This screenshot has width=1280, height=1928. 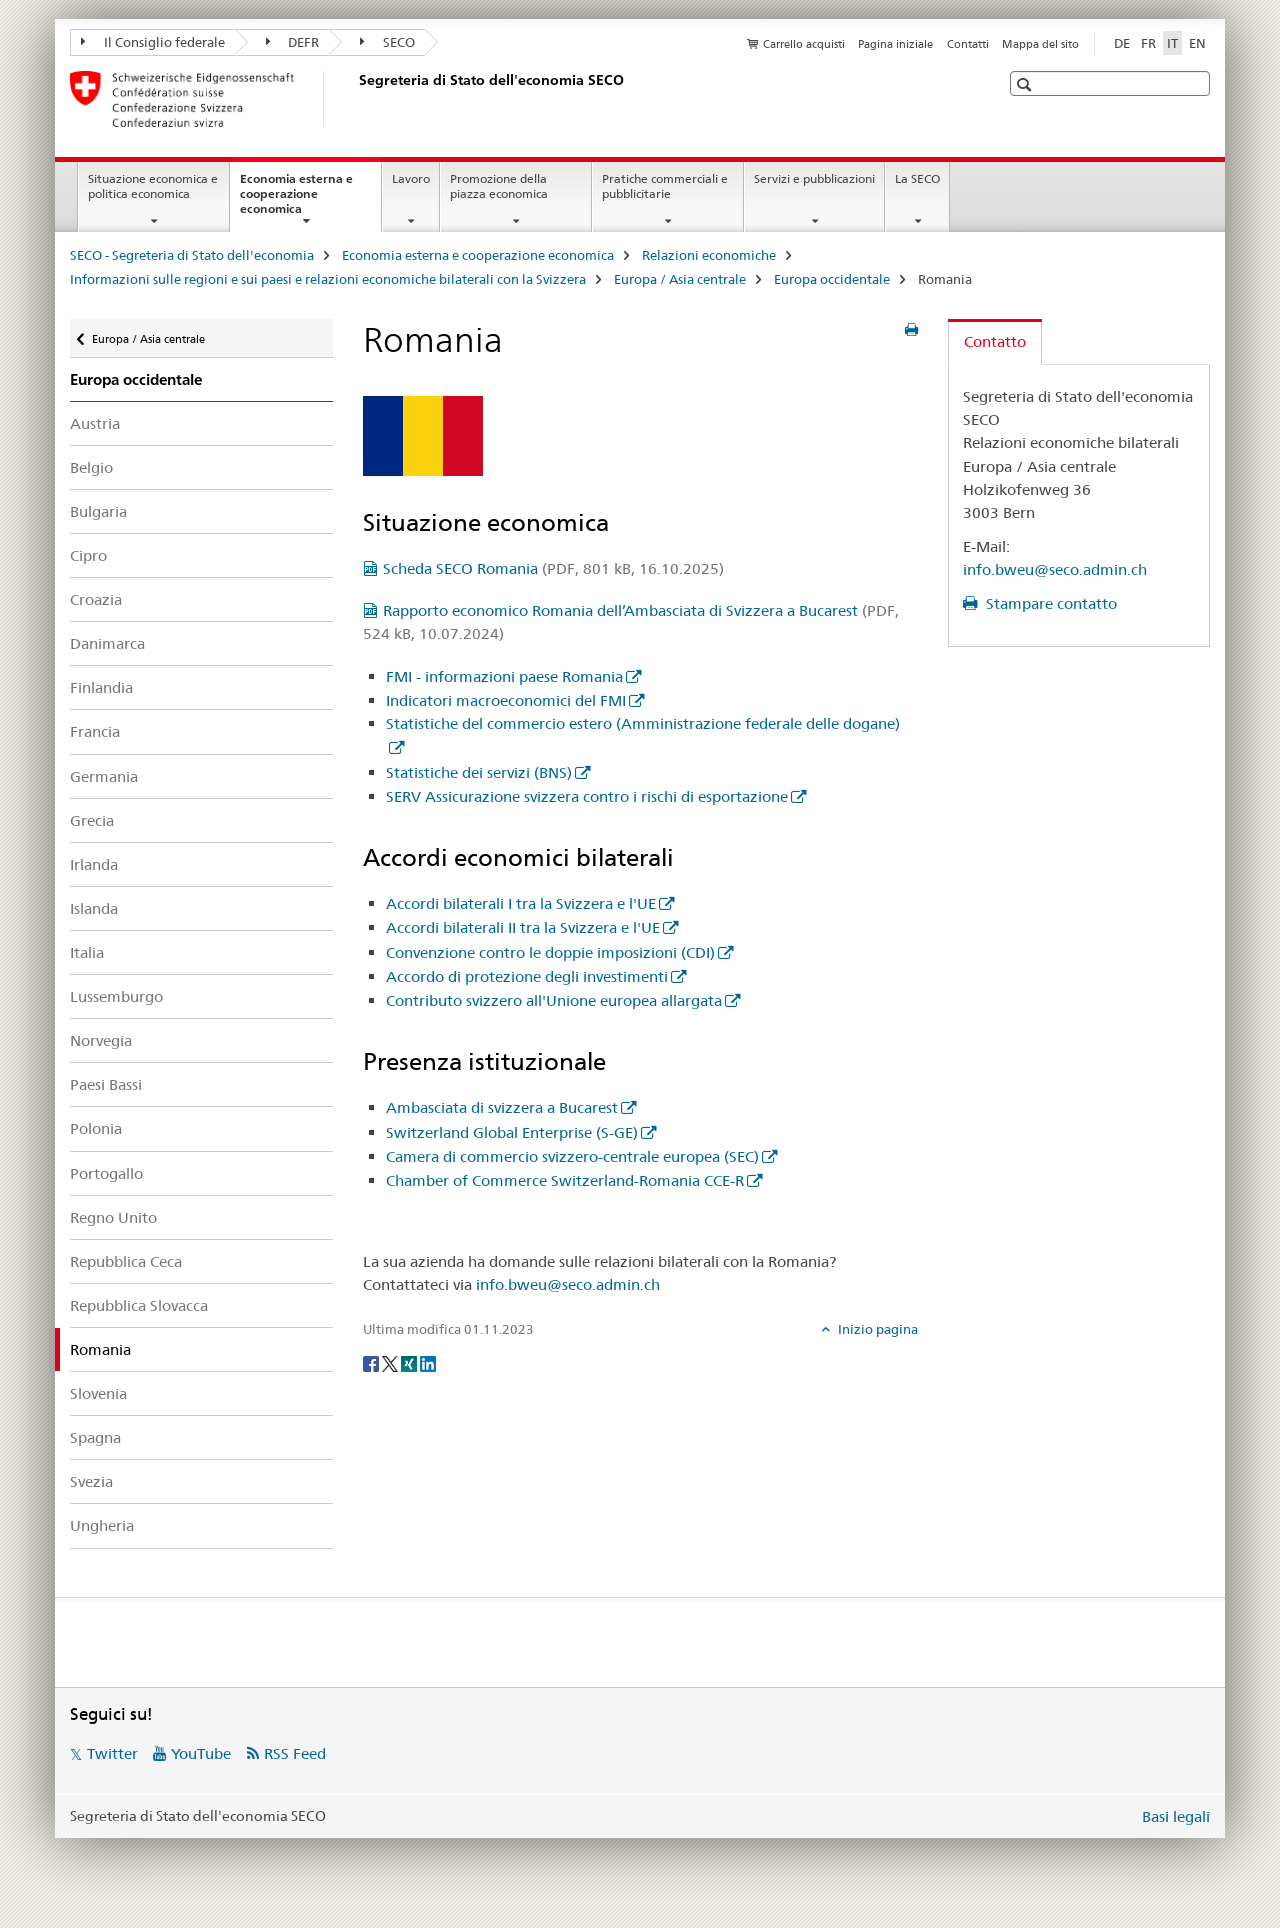 What do you see at coordinates (665, 186) in the screenshot?
I see `Pratiche commerciali e pubblicitarie` at bounding box center [665, 186].